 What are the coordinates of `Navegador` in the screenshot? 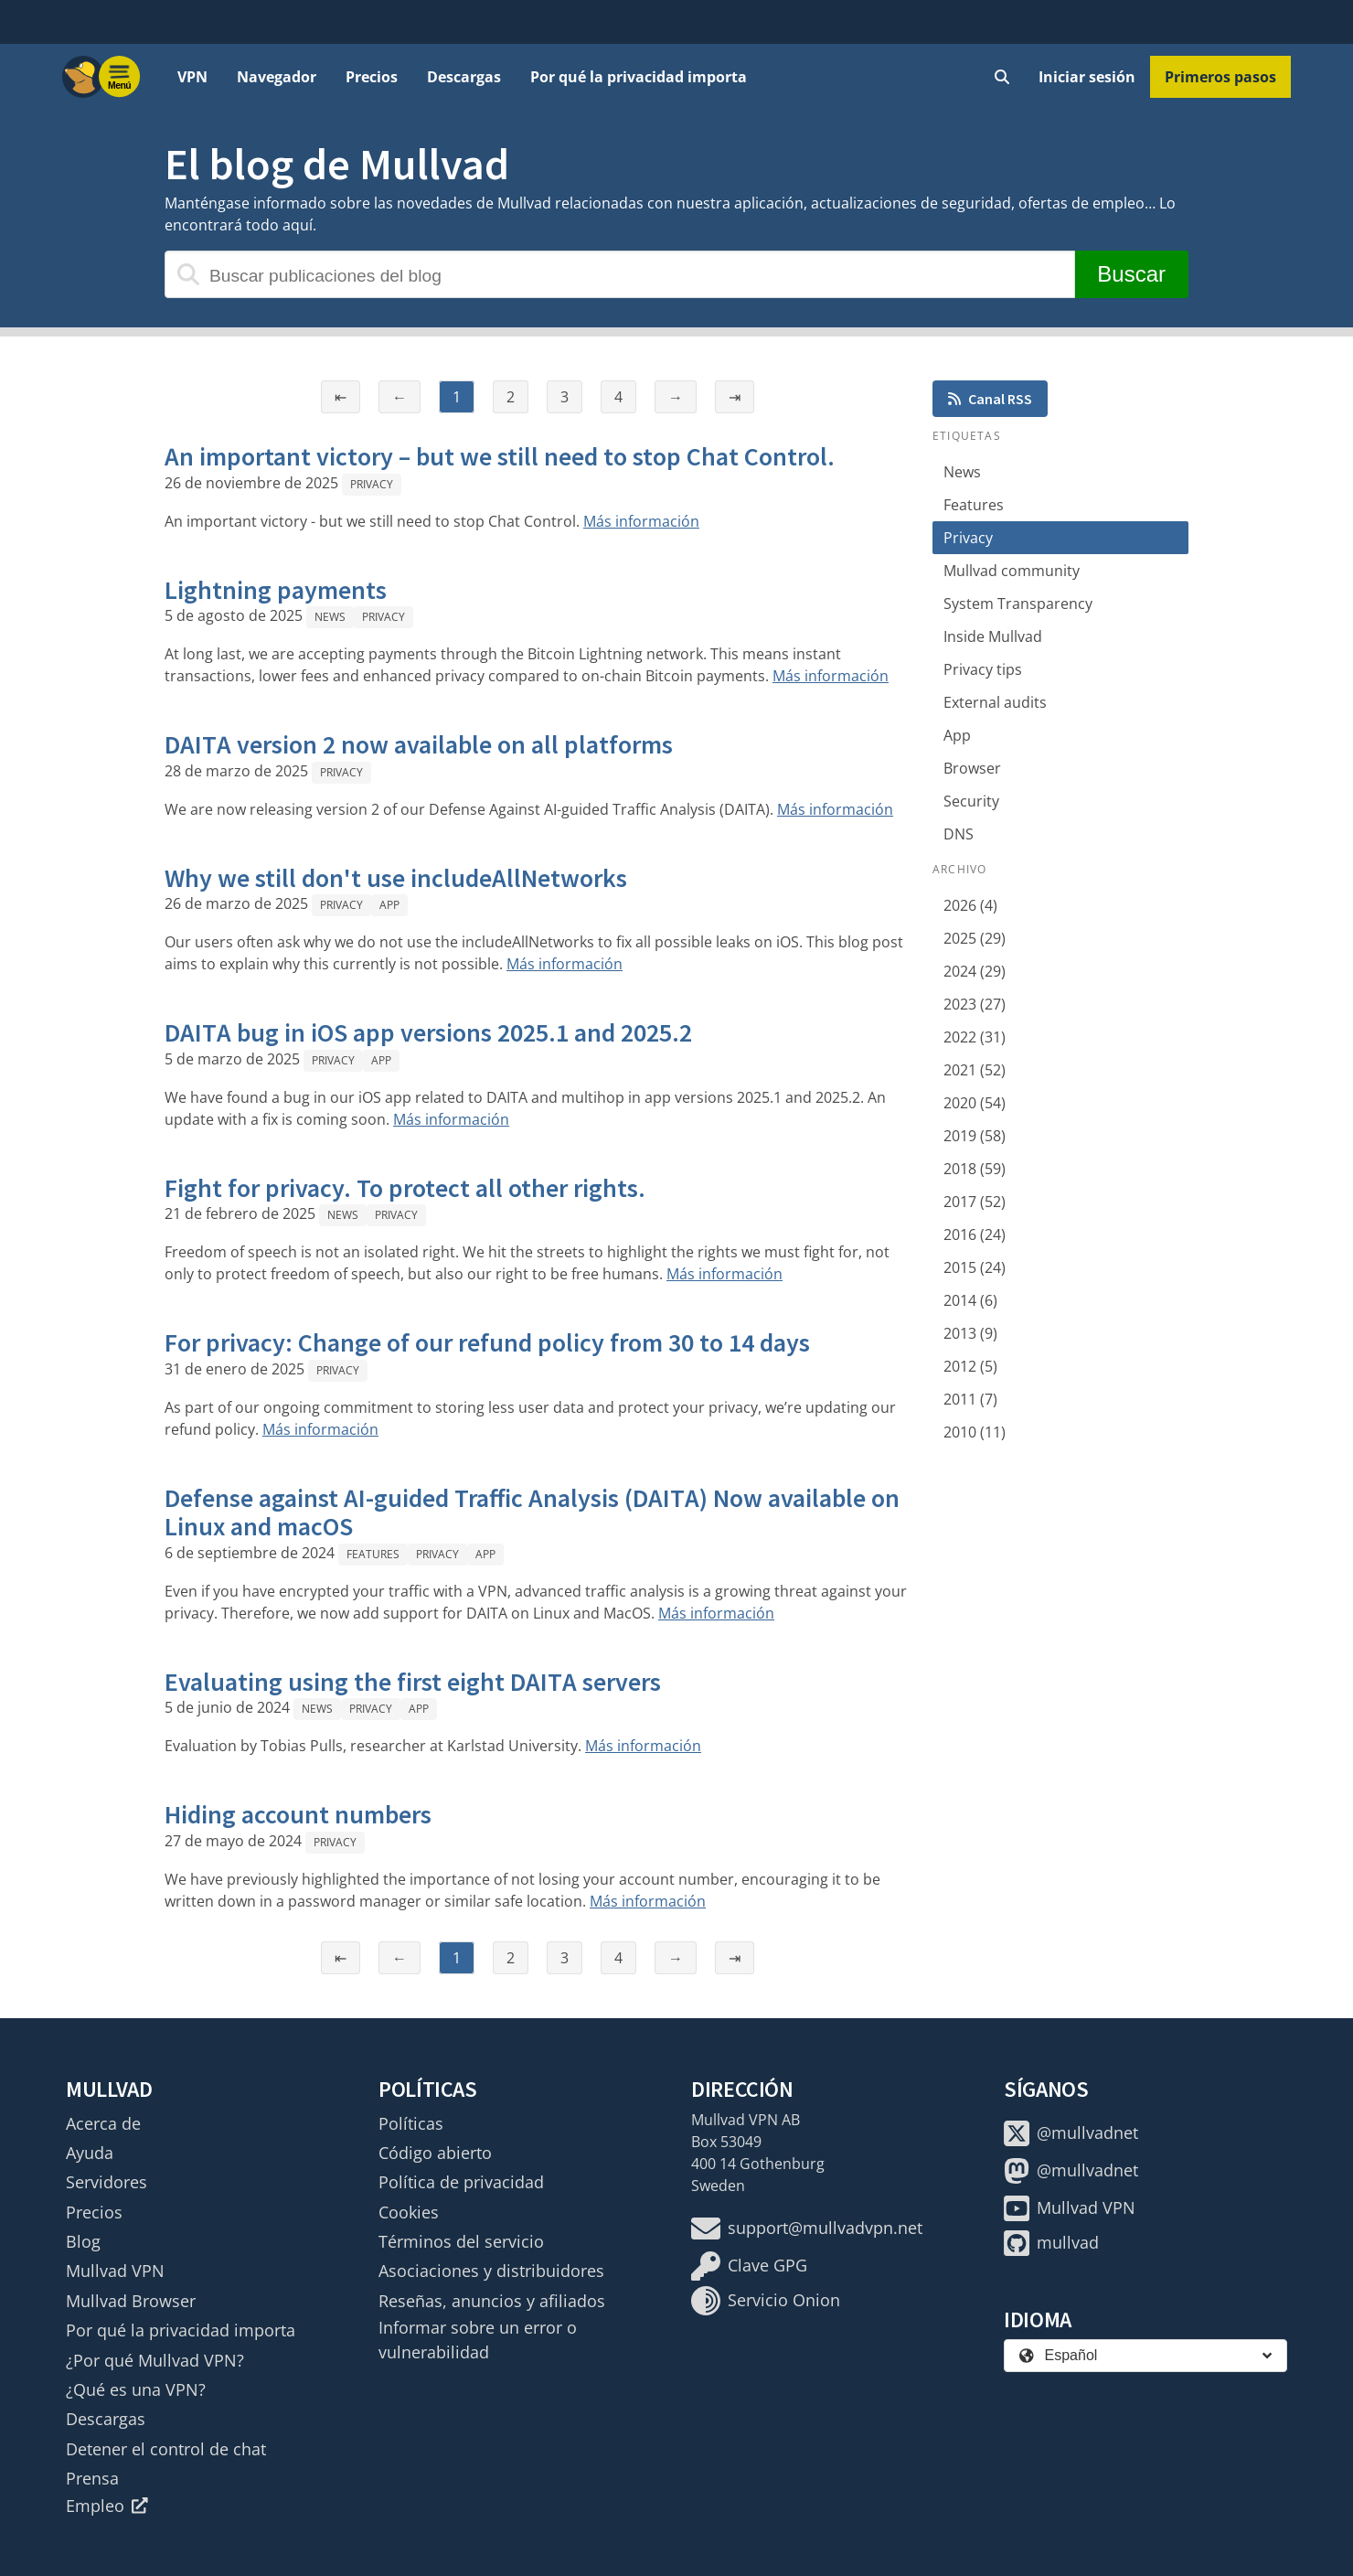 It's located at (276, 77).